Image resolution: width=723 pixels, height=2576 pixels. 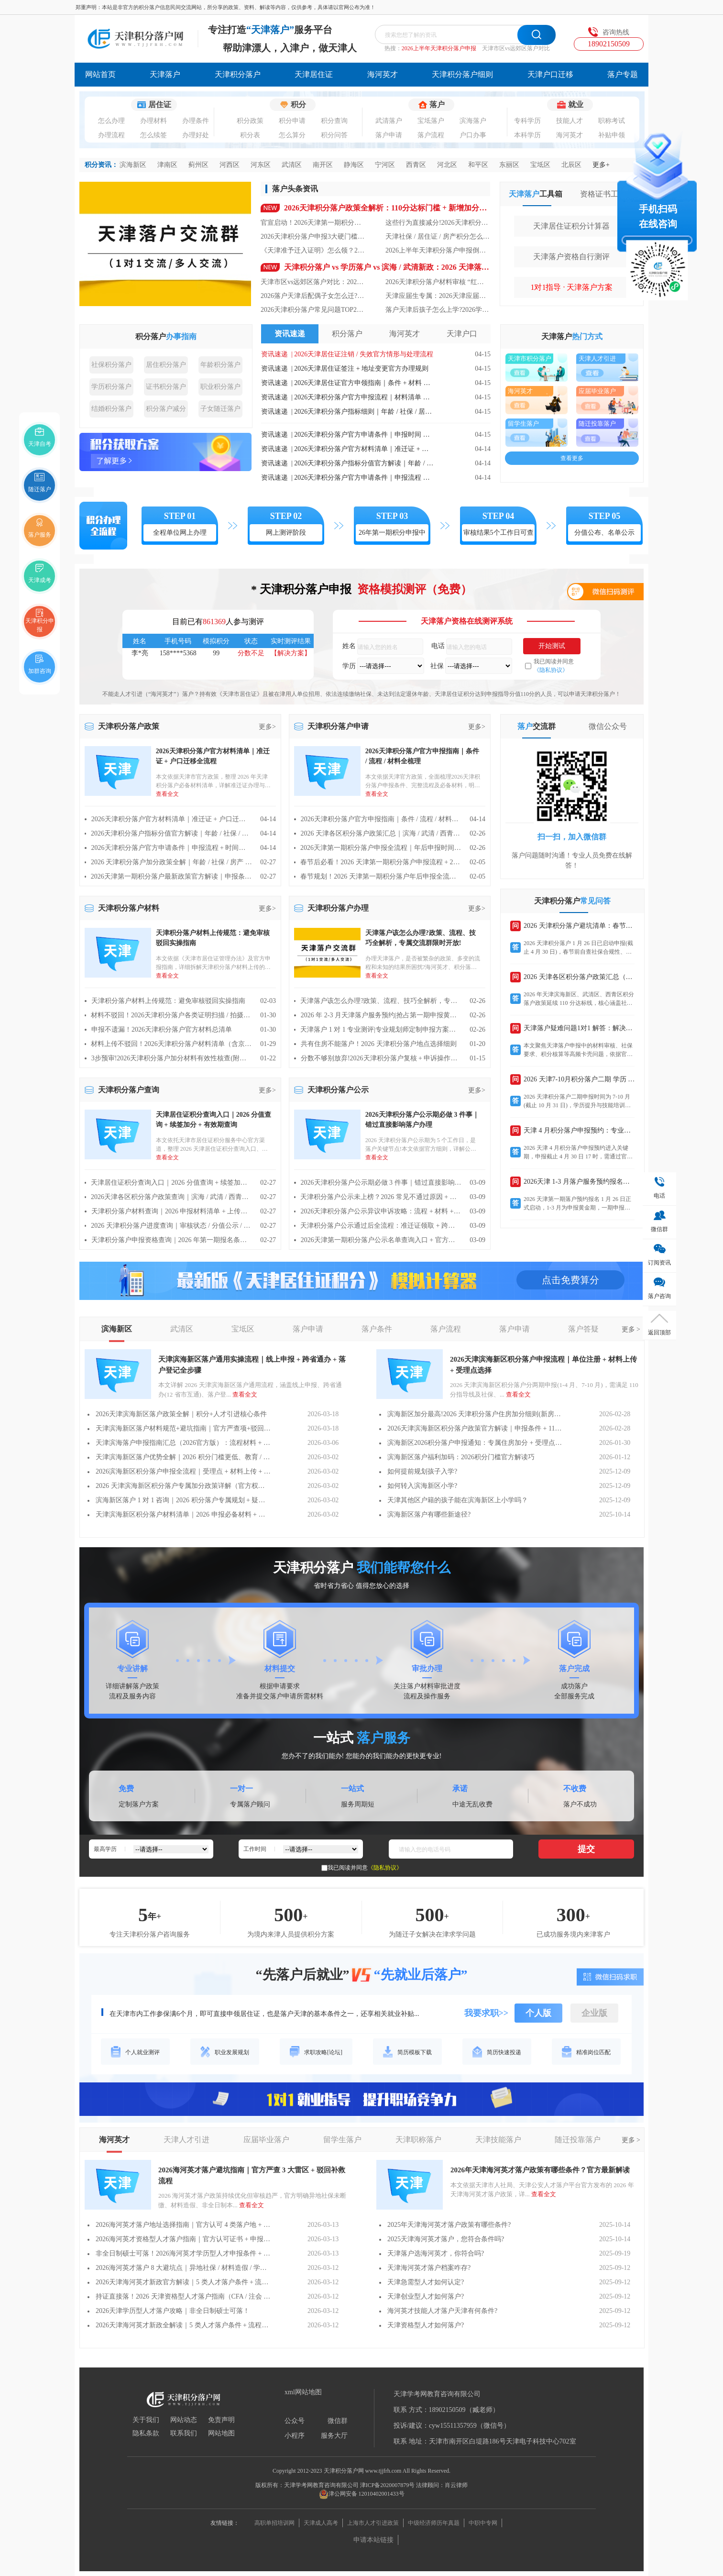 I want to click on 滨海新区, so click(x=133, y=164).